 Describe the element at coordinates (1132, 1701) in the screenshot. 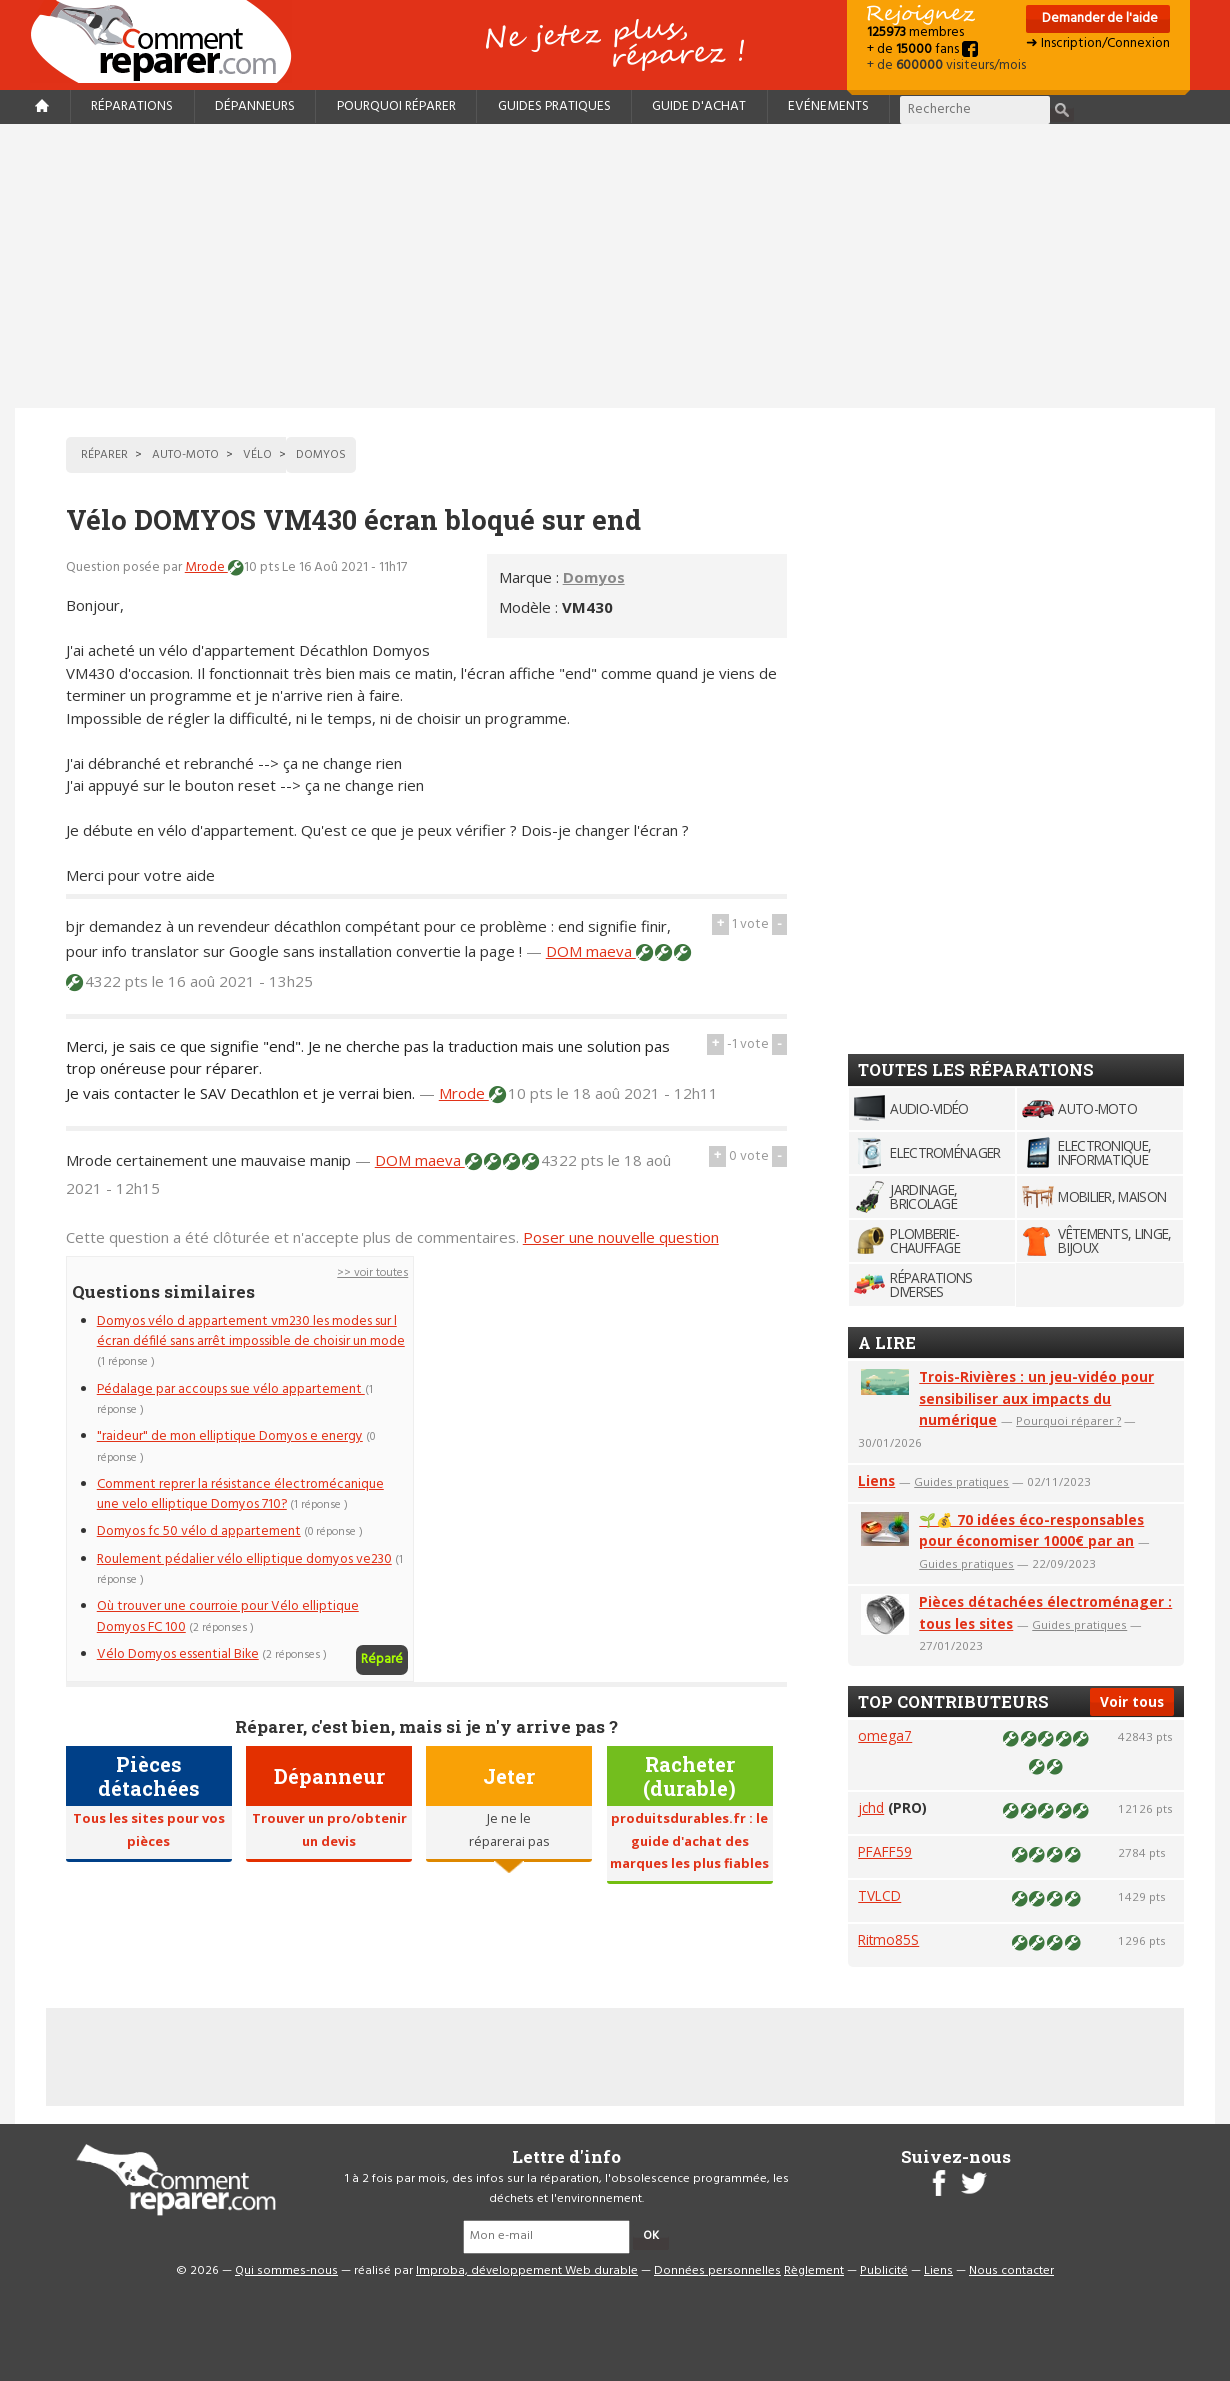

I see `Voir tous` at that location.